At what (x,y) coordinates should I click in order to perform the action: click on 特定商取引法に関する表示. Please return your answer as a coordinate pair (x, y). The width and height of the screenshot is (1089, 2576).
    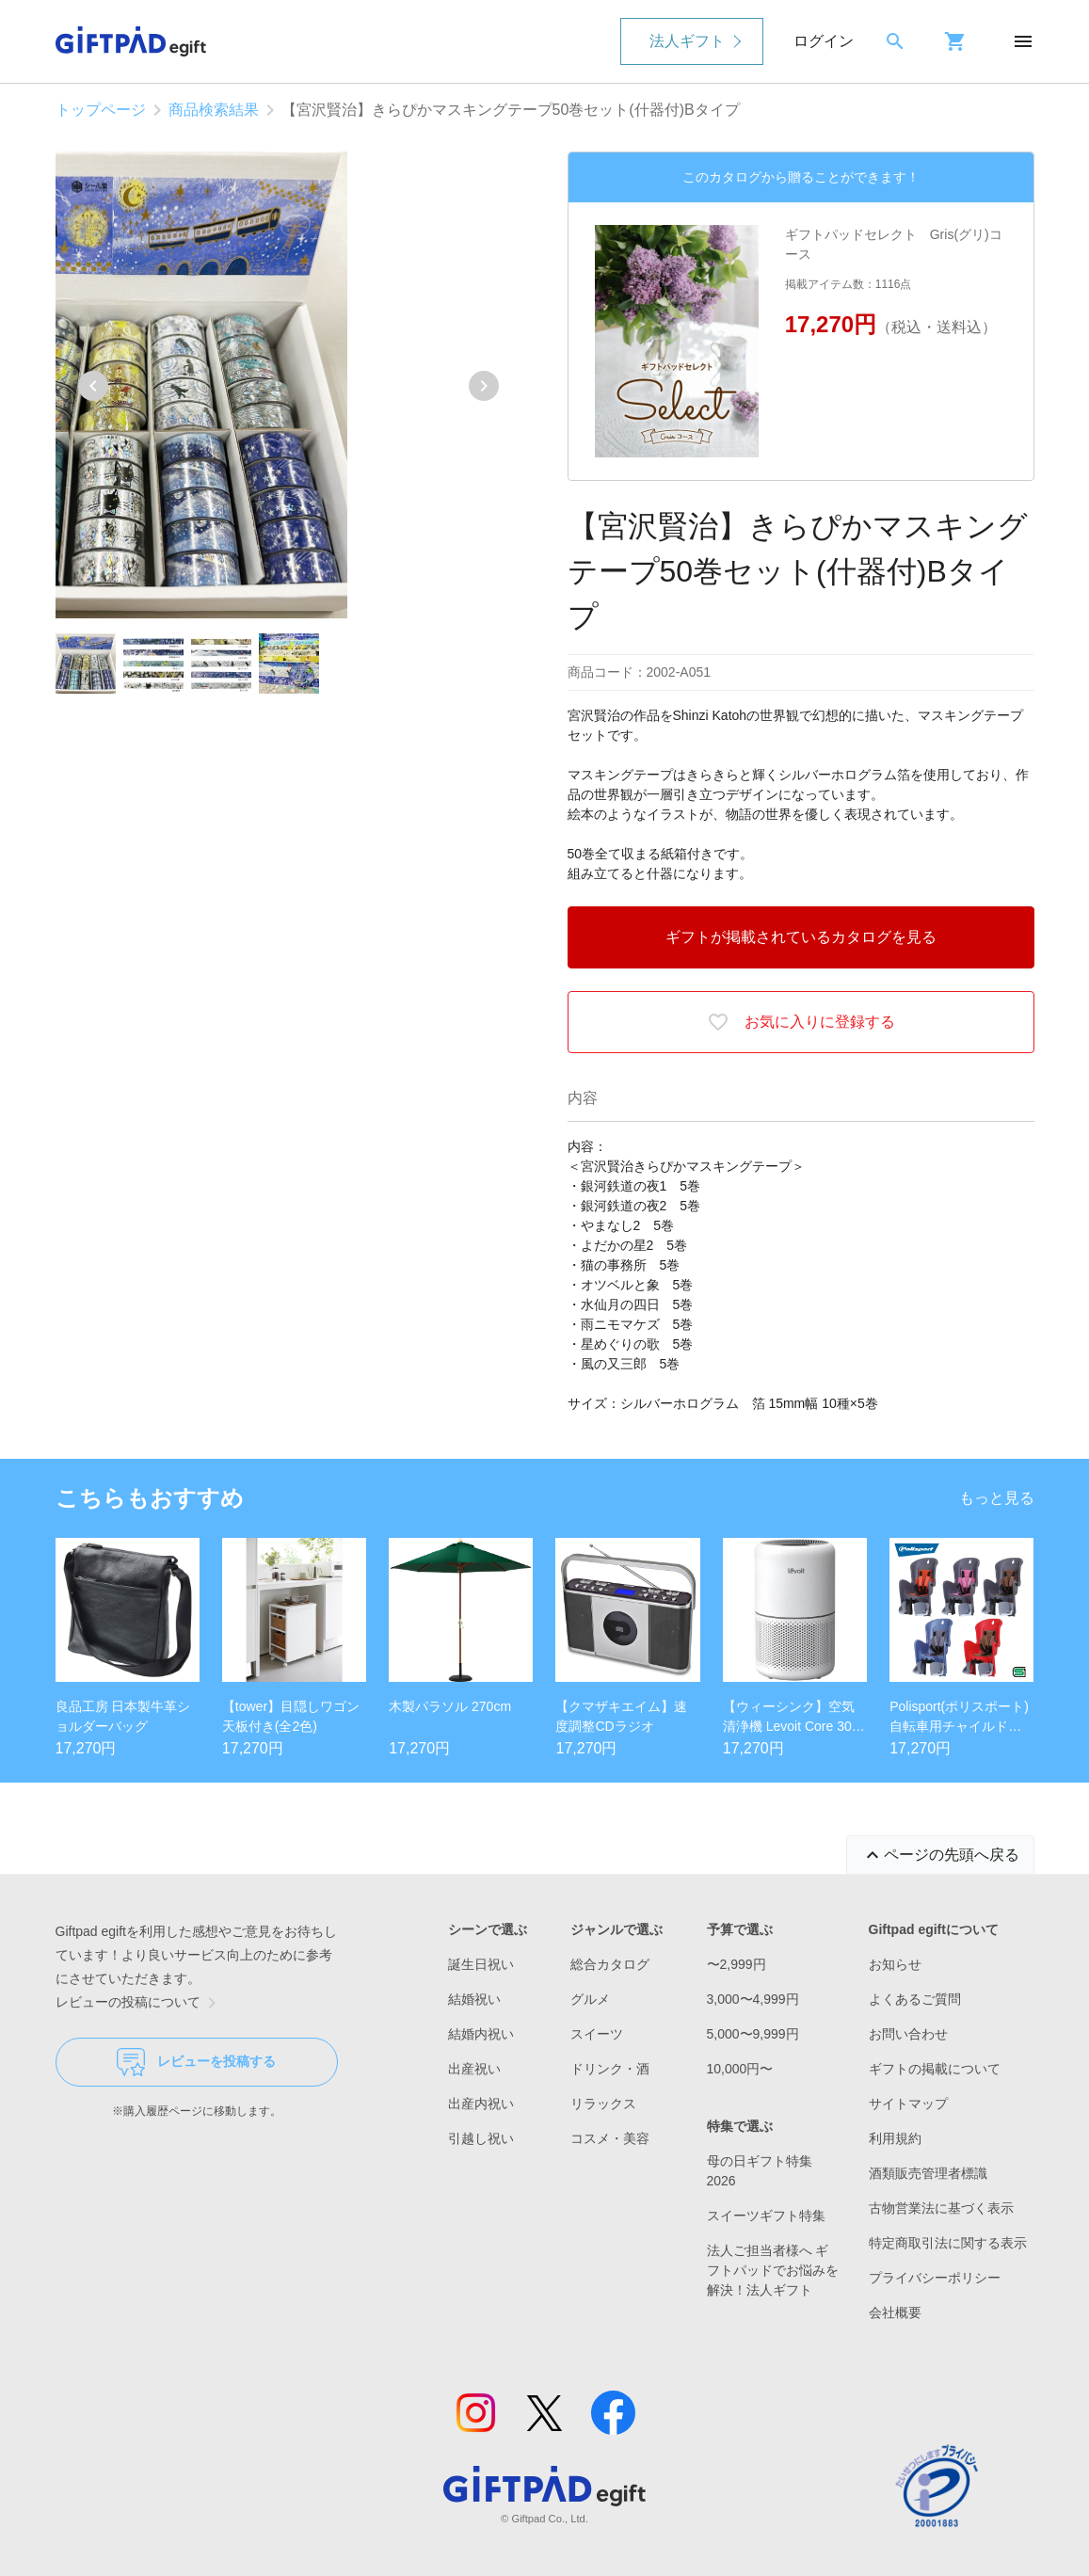
    Looking at the image, I should click on (948, 2242).